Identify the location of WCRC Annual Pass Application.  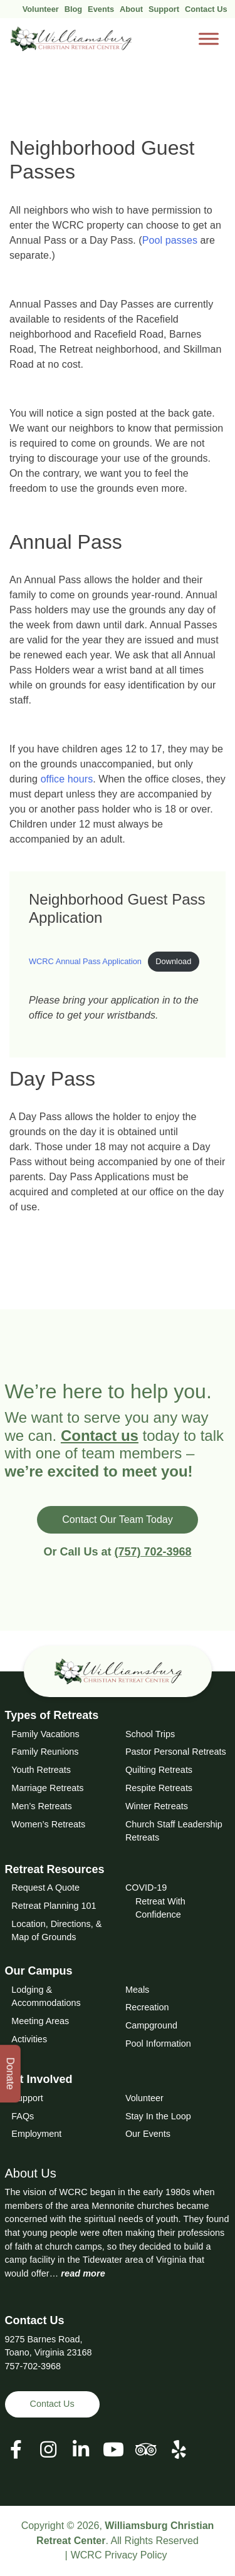
(85, 961).